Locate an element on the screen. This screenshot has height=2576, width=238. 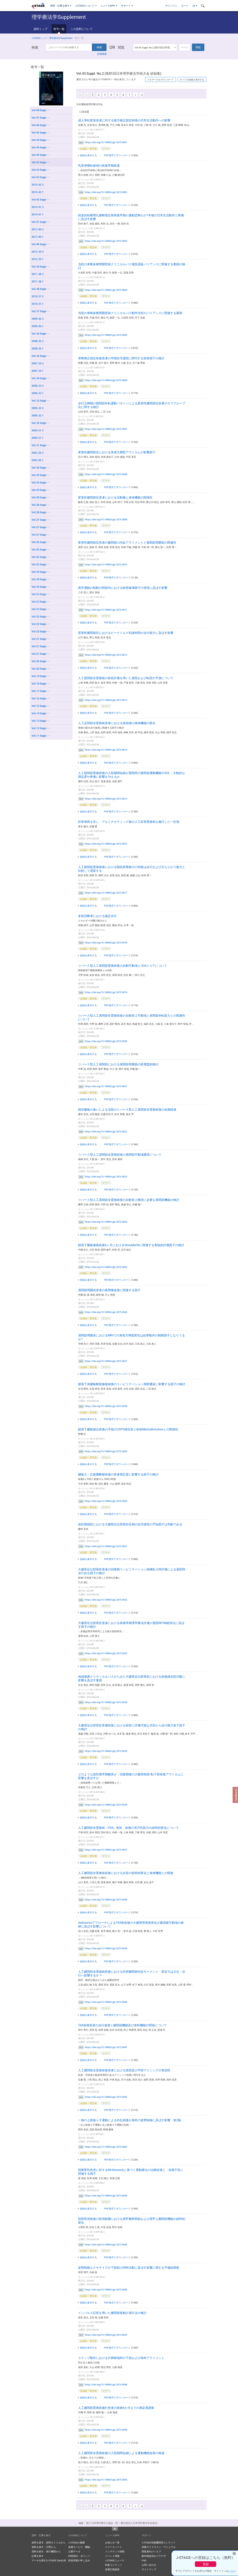
Vol.47 Supp･･･ is located at coordinates (41, 117).